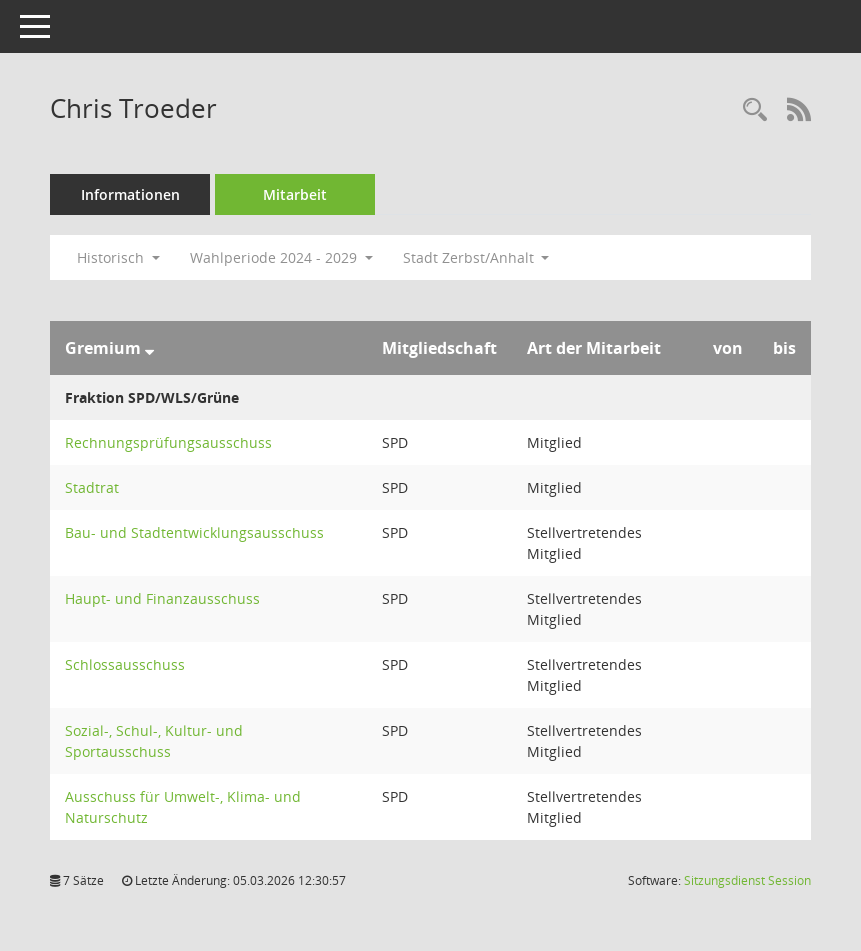 The image size is (861, 951). I want to click on Rechnungsprüfungsausschuss [Details anzeigen: Rechnungsprüfungsausschuss], so click(168, 442).